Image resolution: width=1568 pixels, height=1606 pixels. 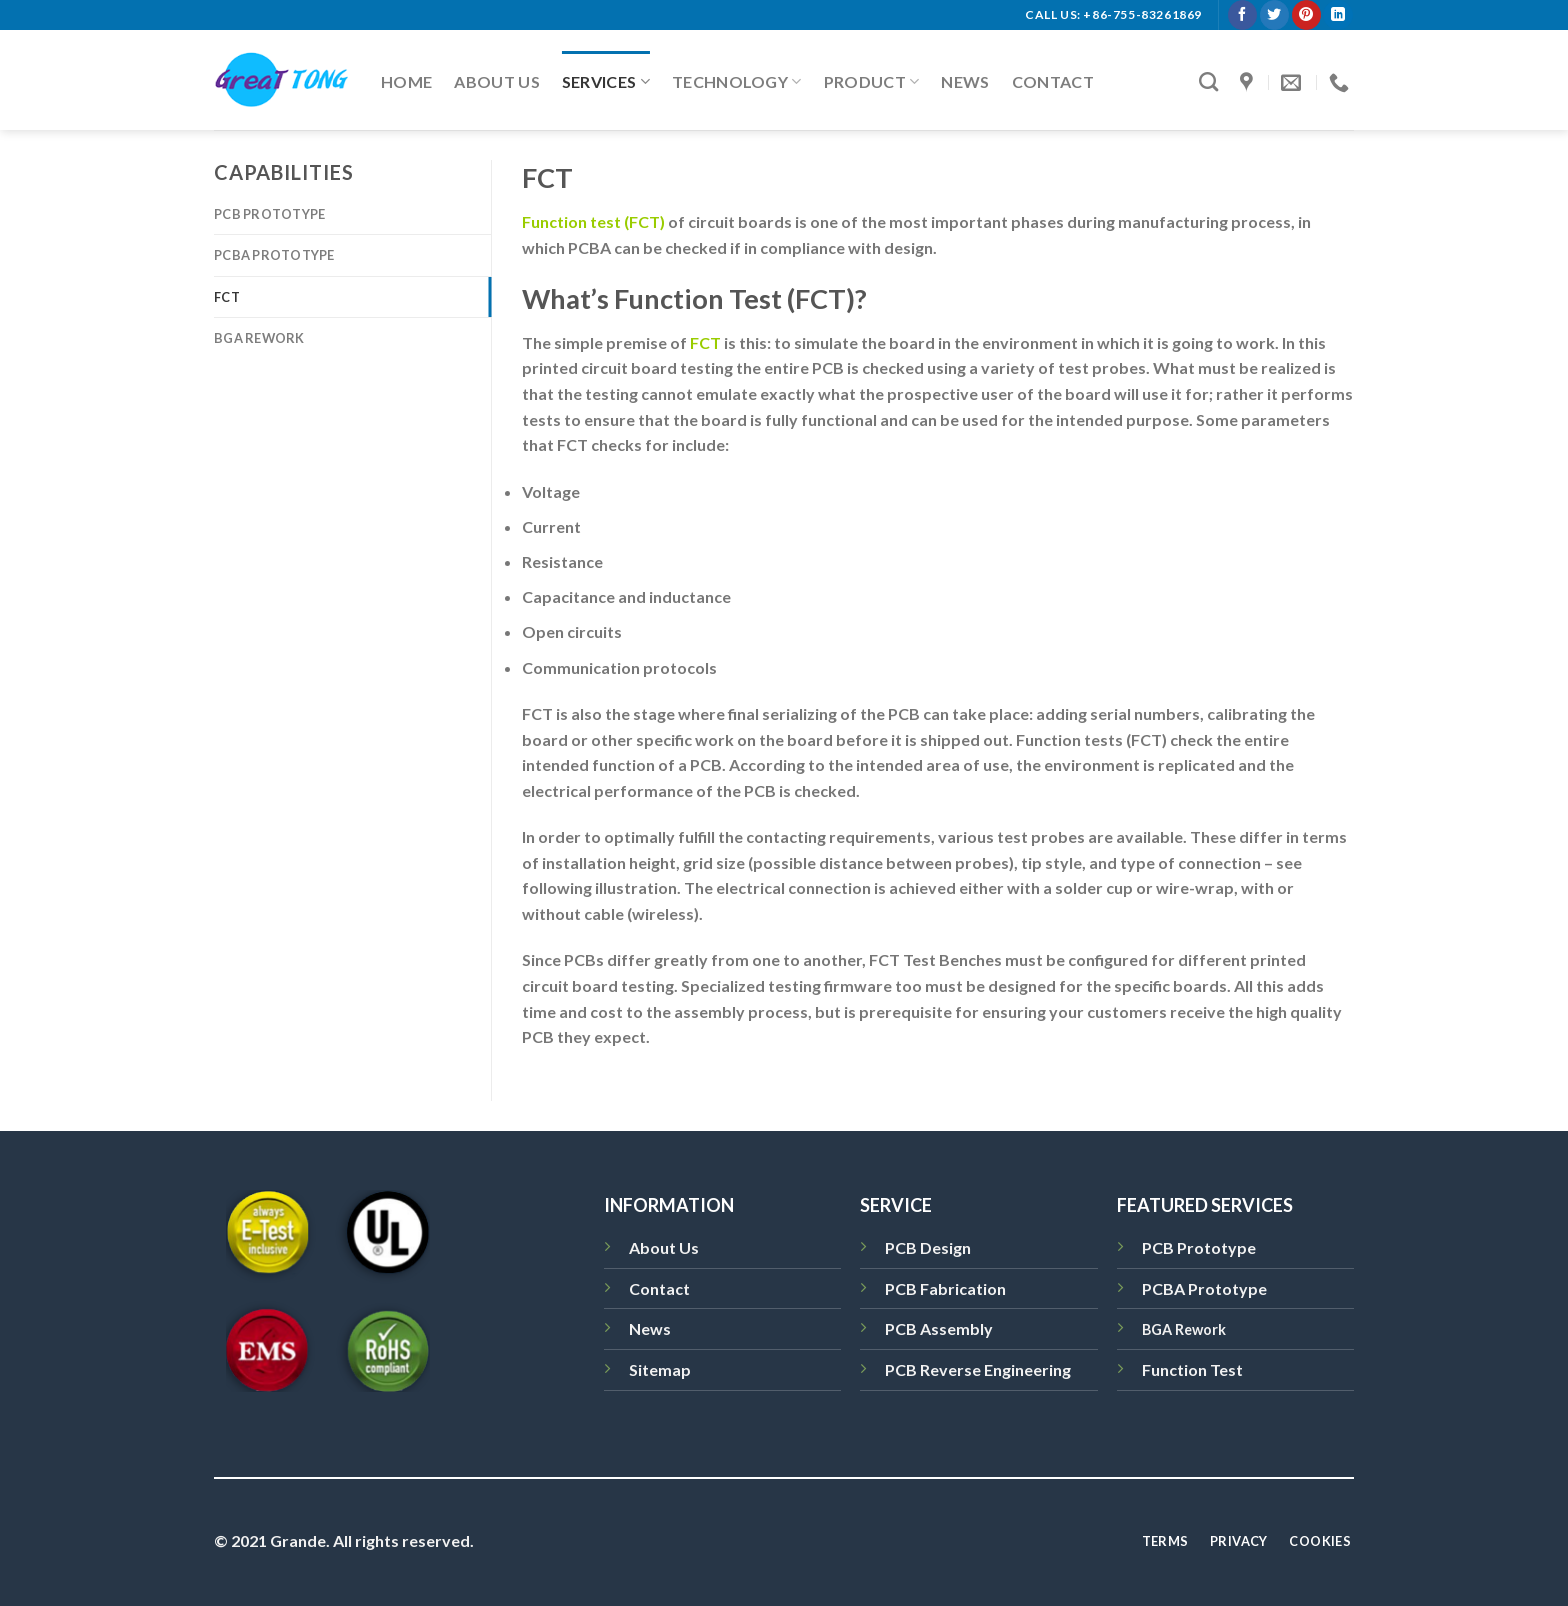 I want to click on News, so click(x=965, y=81).